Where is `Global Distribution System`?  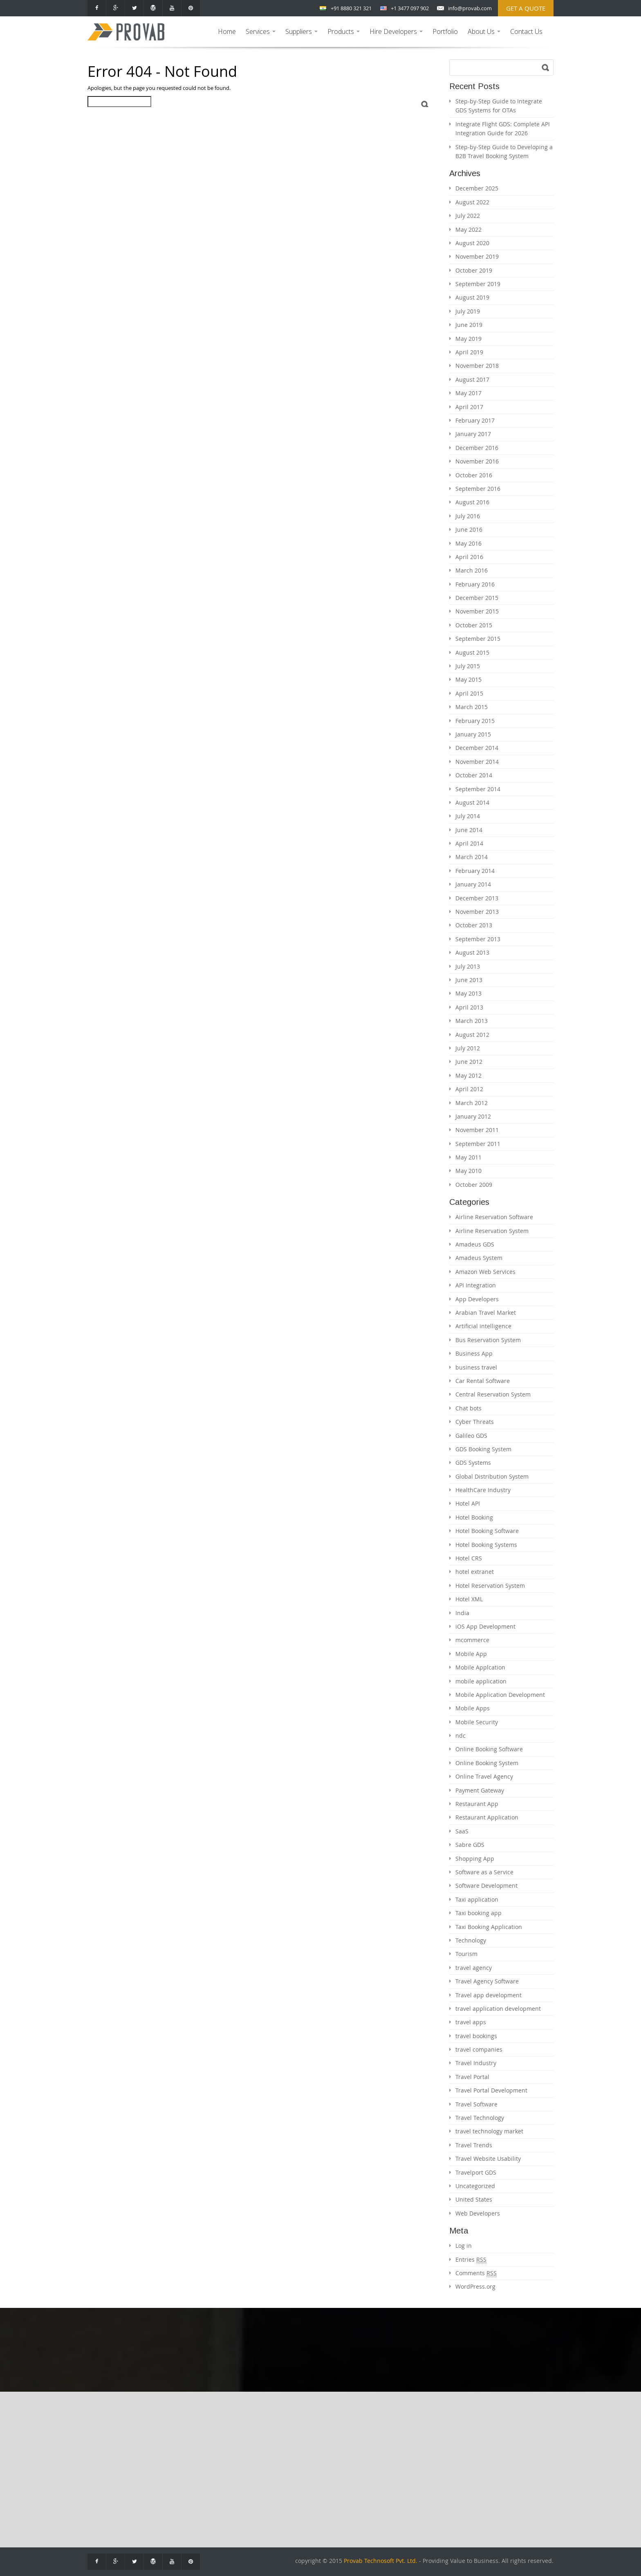 Global Distribution System is located at coordinates (492, 1476).